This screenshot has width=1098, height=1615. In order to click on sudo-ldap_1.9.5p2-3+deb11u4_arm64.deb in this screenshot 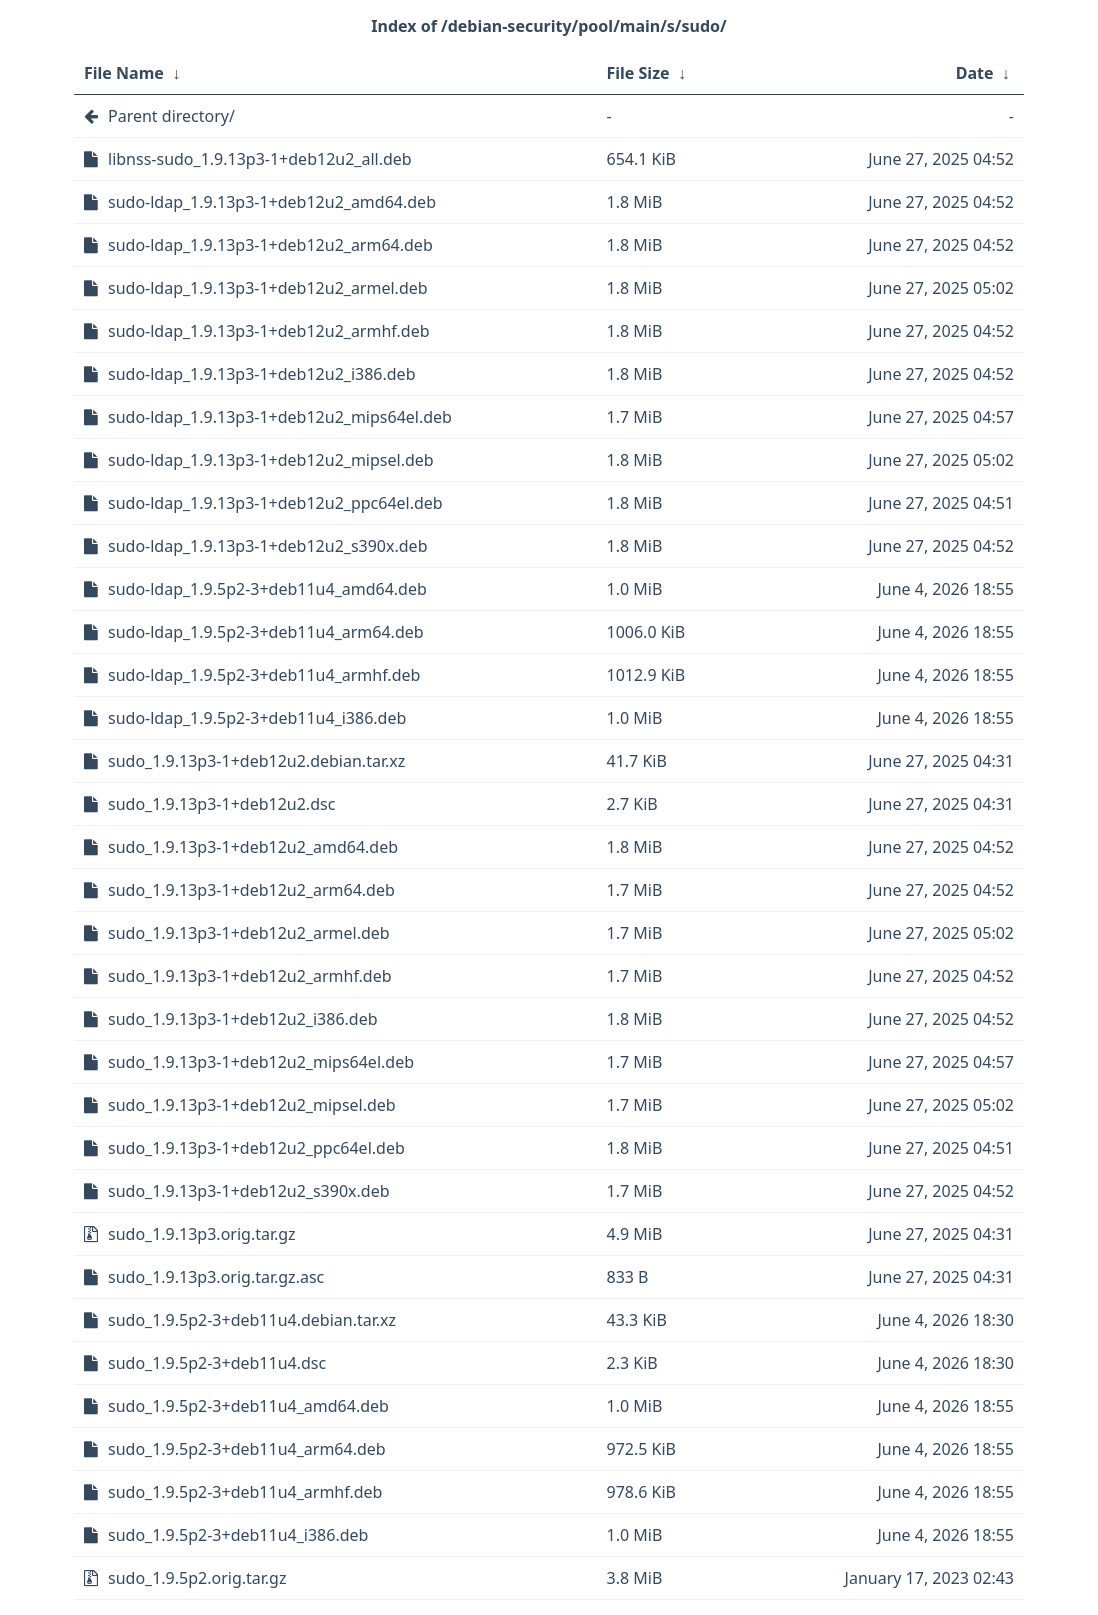, I will do `click(266, 632)`.